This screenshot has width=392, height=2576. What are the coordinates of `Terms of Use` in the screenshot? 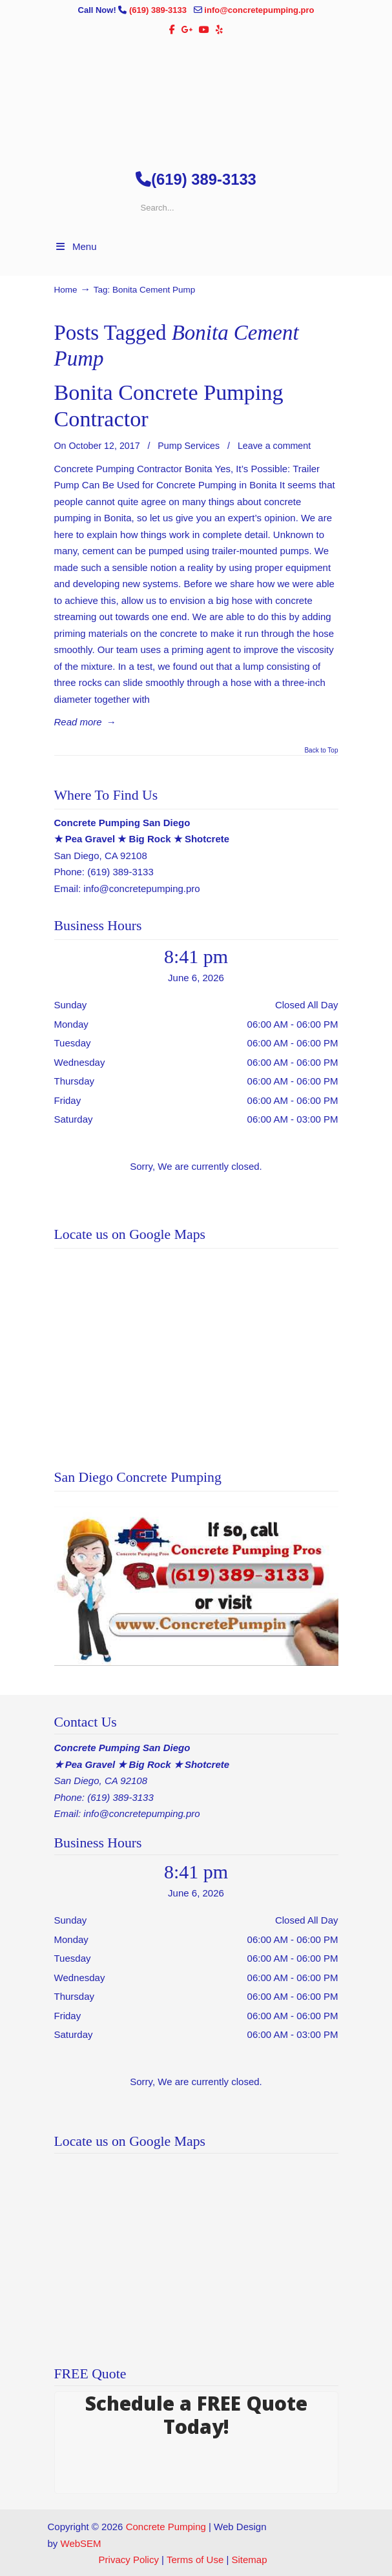 It's located at (195, 2559).